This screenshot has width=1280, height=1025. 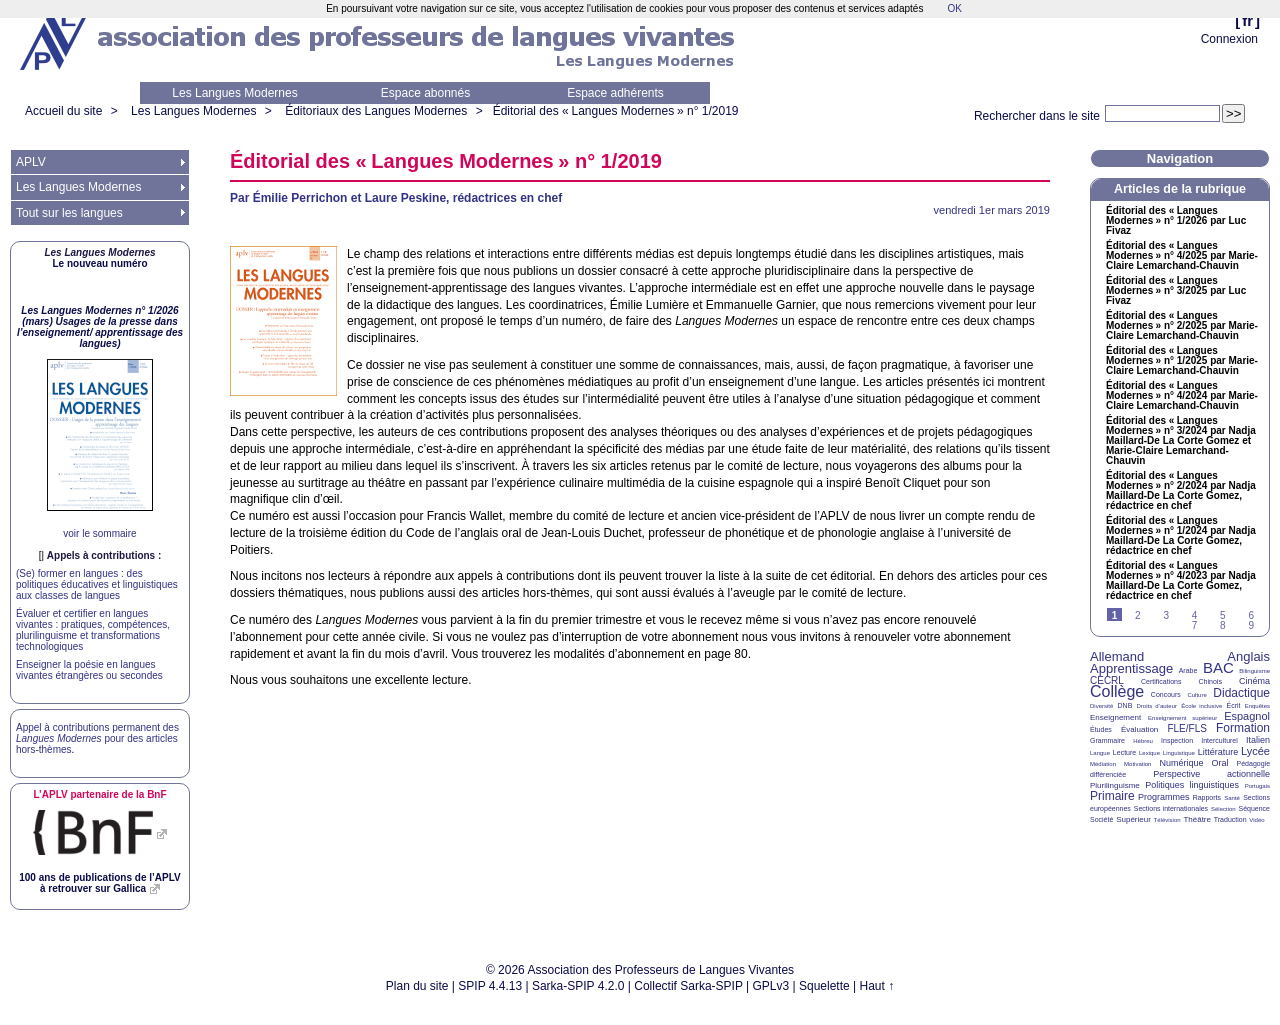 I want to click on École inclusive, so click(x=1201, y=706).